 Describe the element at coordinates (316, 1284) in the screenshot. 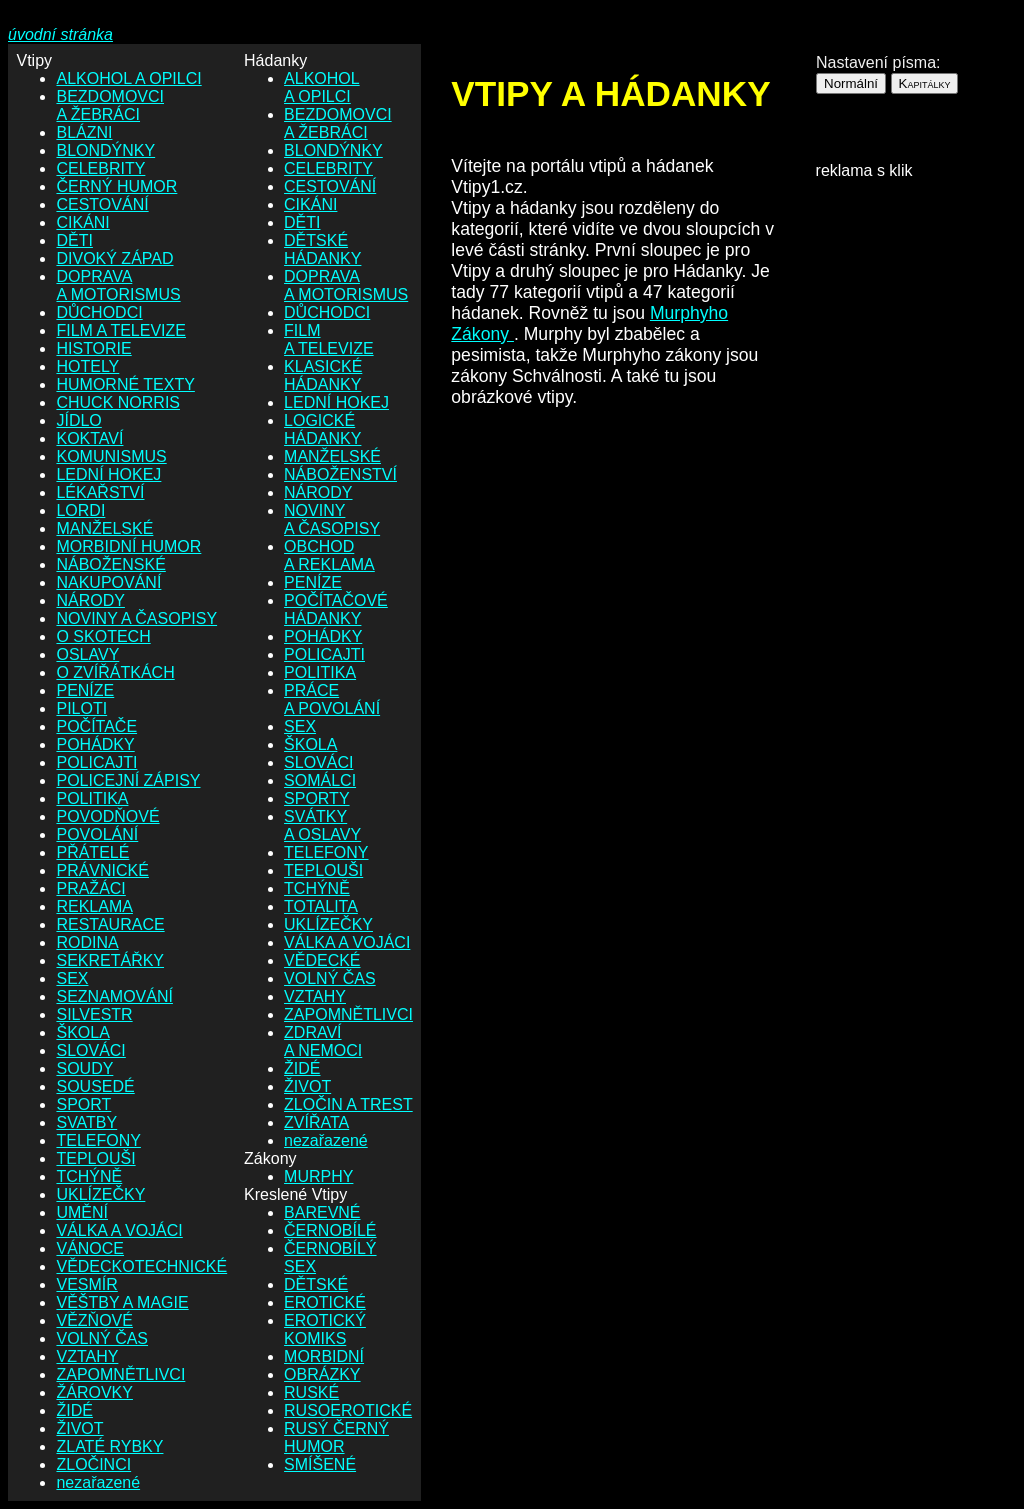

I see `DĚTSKÉ` at that location.